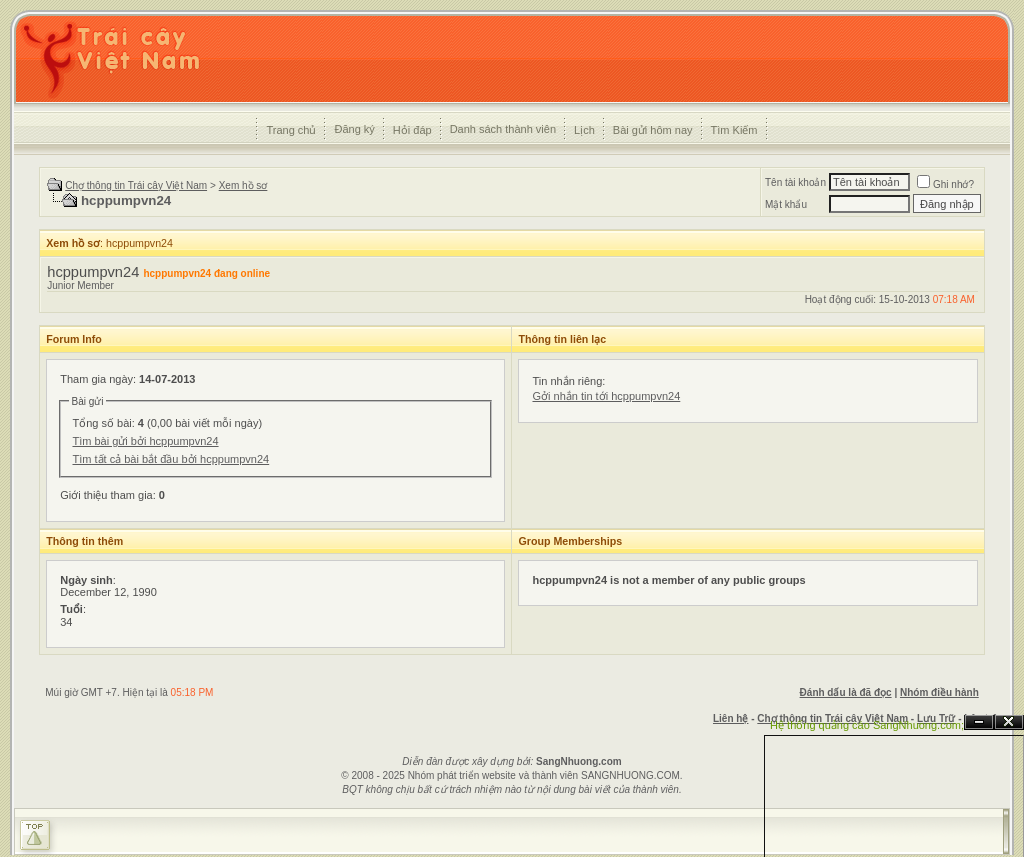 The height and width of the screenshot is (857, 1024). Describe the element at coordinates (412, 130) in the screenshot. I see `Hỏi đáp` at that location.